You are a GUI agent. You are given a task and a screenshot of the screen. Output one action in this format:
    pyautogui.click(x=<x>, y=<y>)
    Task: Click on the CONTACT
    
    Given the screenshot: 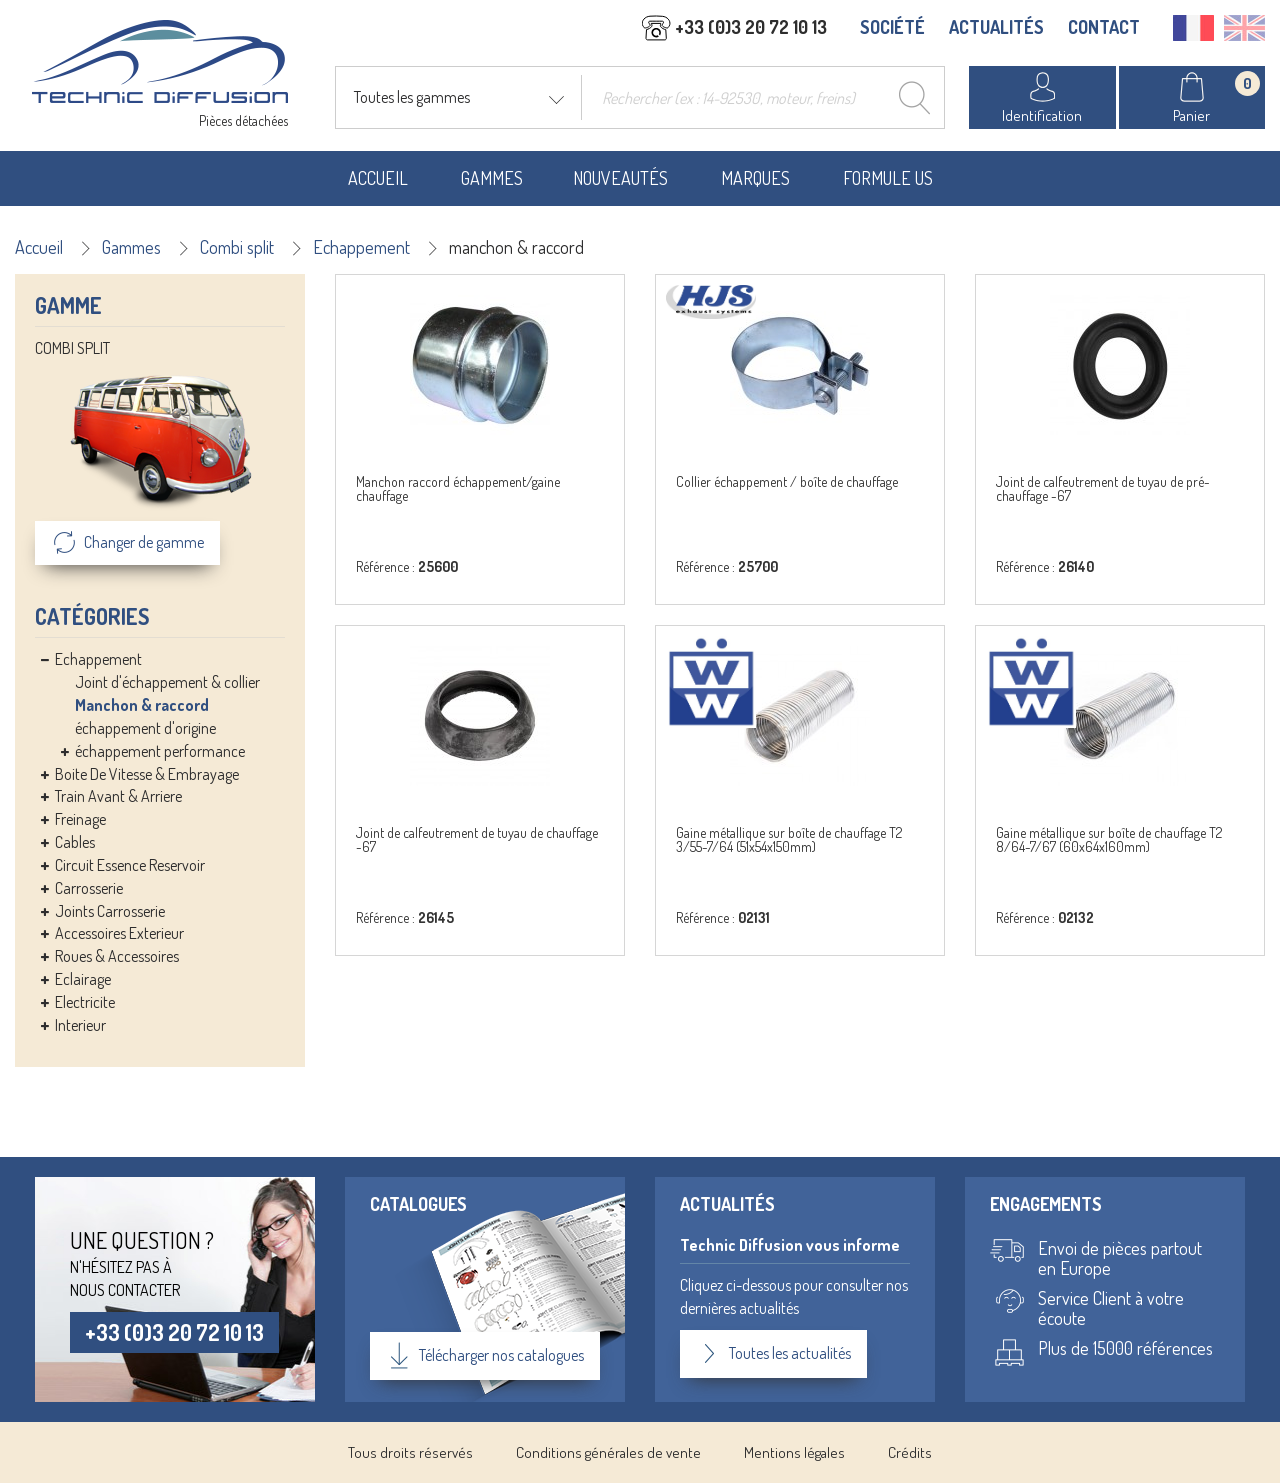 What is the action you would take?
    pyautogui.click(x=1104, y=27)
    